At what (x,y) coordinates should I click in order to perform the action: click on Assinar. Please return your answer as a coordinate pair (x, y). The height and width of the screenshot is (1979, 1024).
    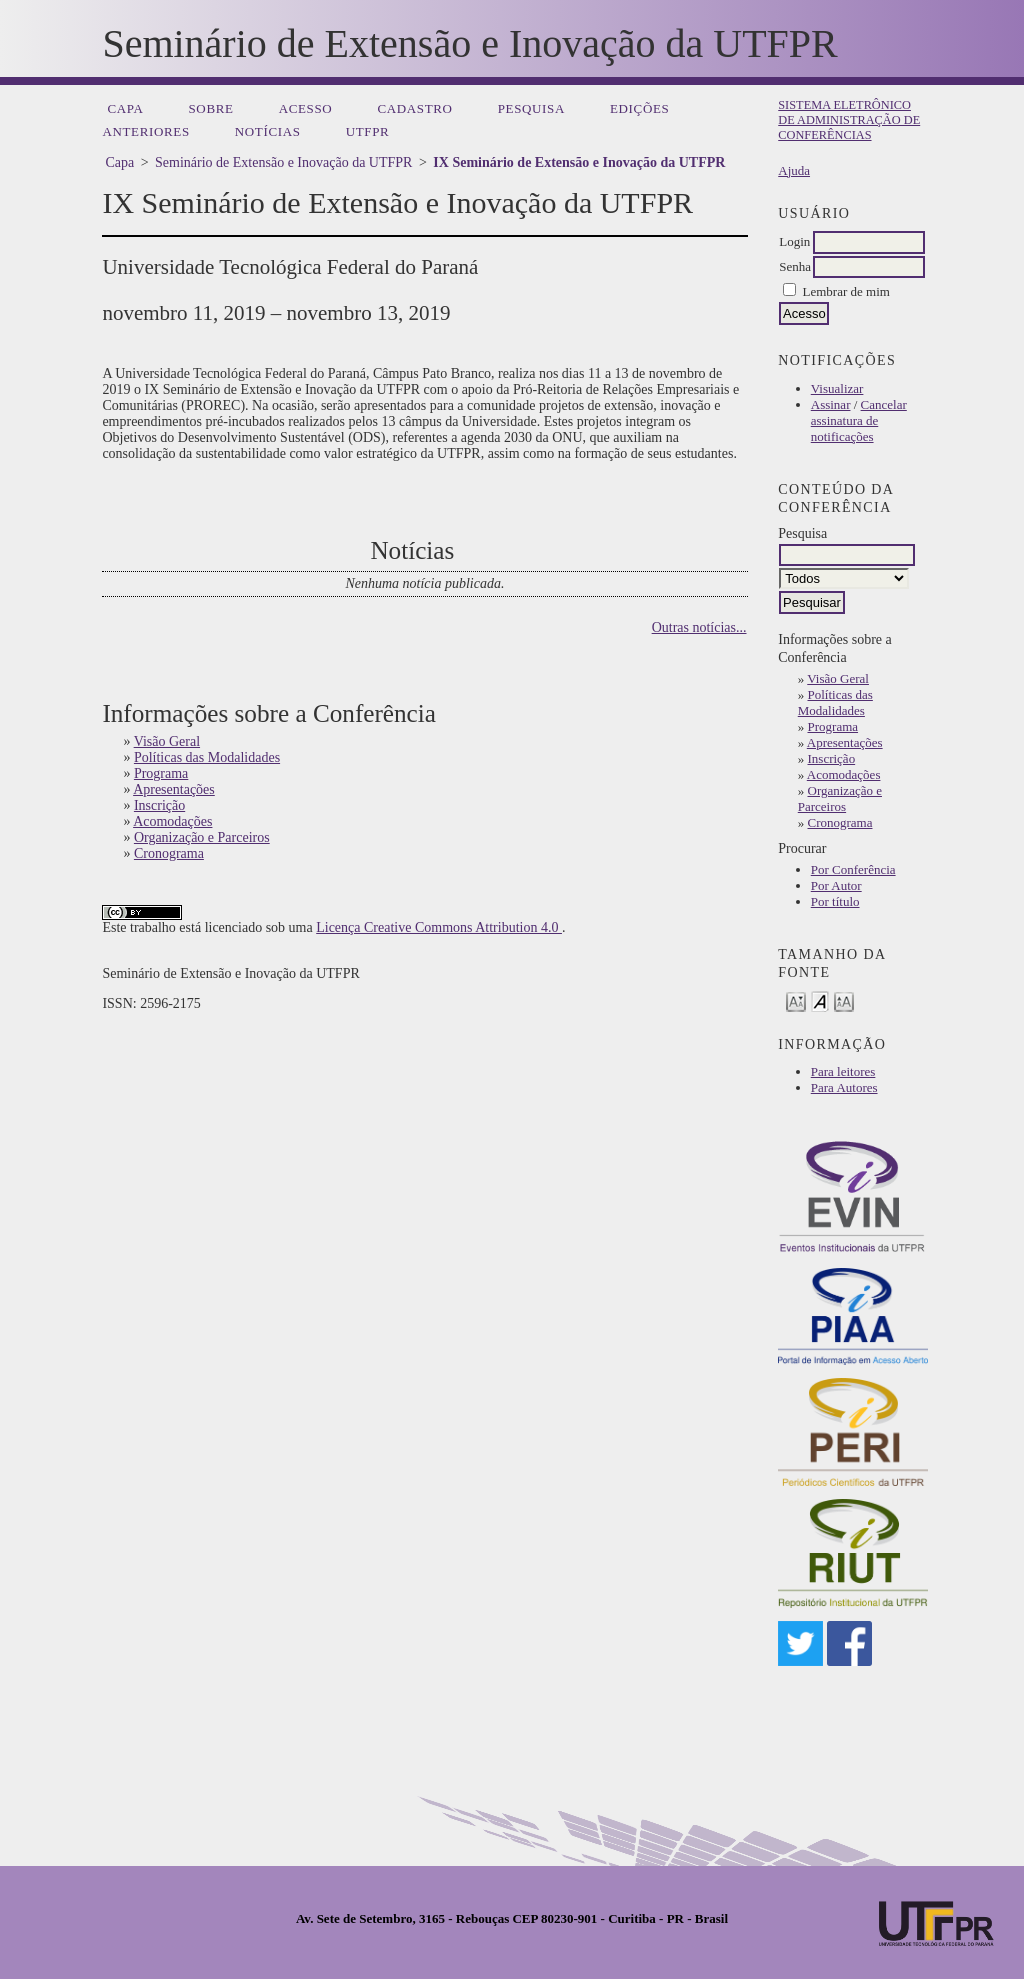
    Looking at the image, I should click on (831, 404).